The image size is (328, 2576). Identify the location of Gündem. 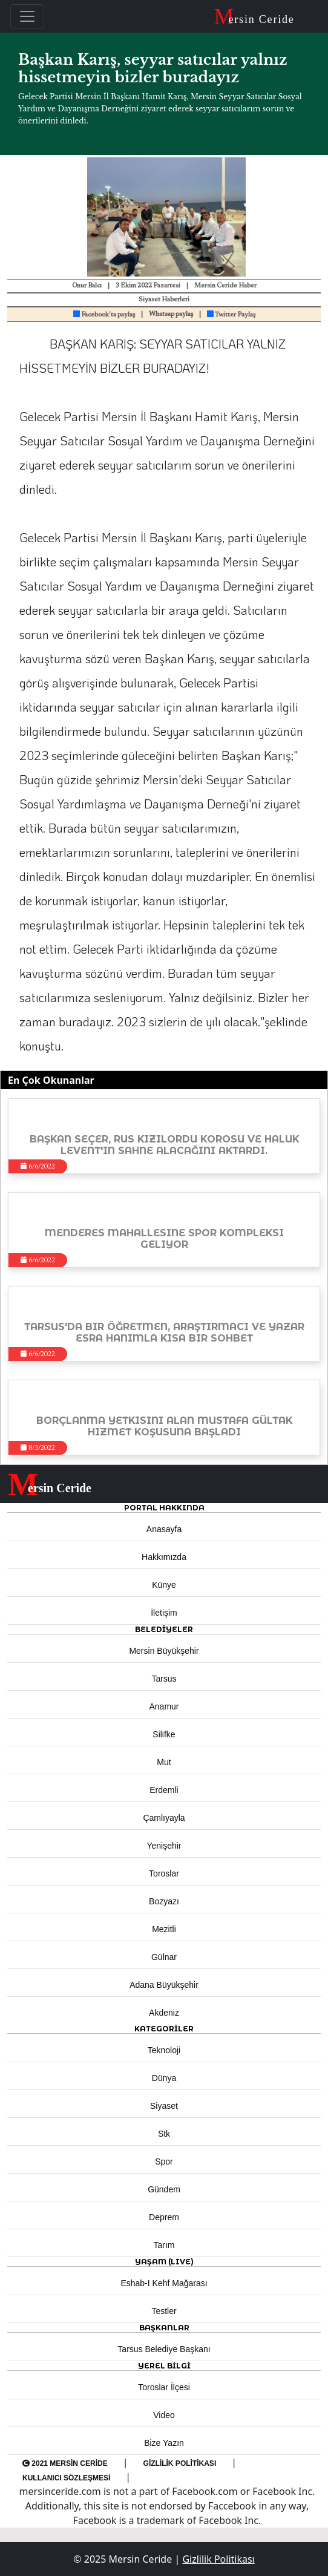
(164, 2189).